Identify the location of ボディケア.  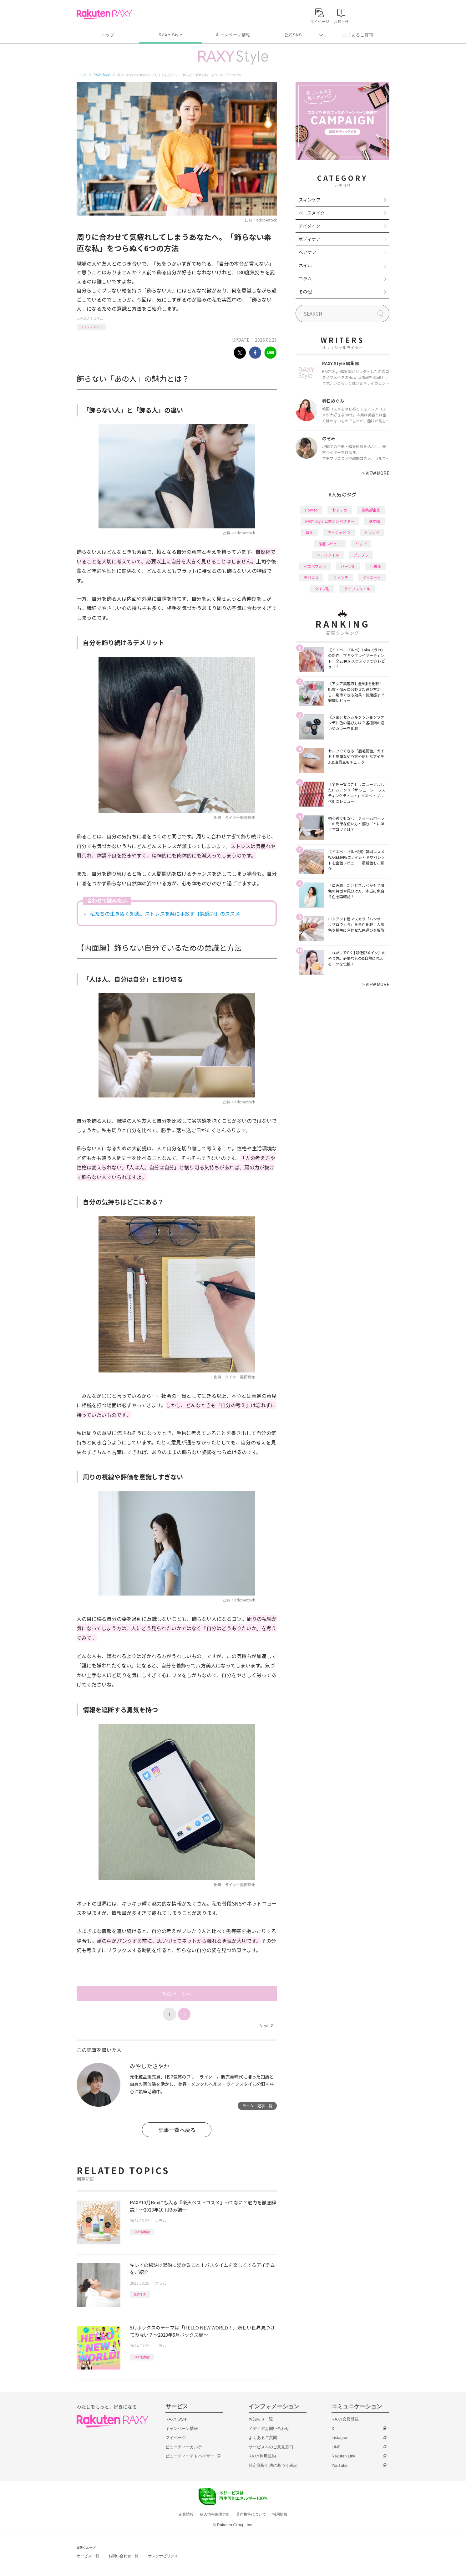
(309, 239).